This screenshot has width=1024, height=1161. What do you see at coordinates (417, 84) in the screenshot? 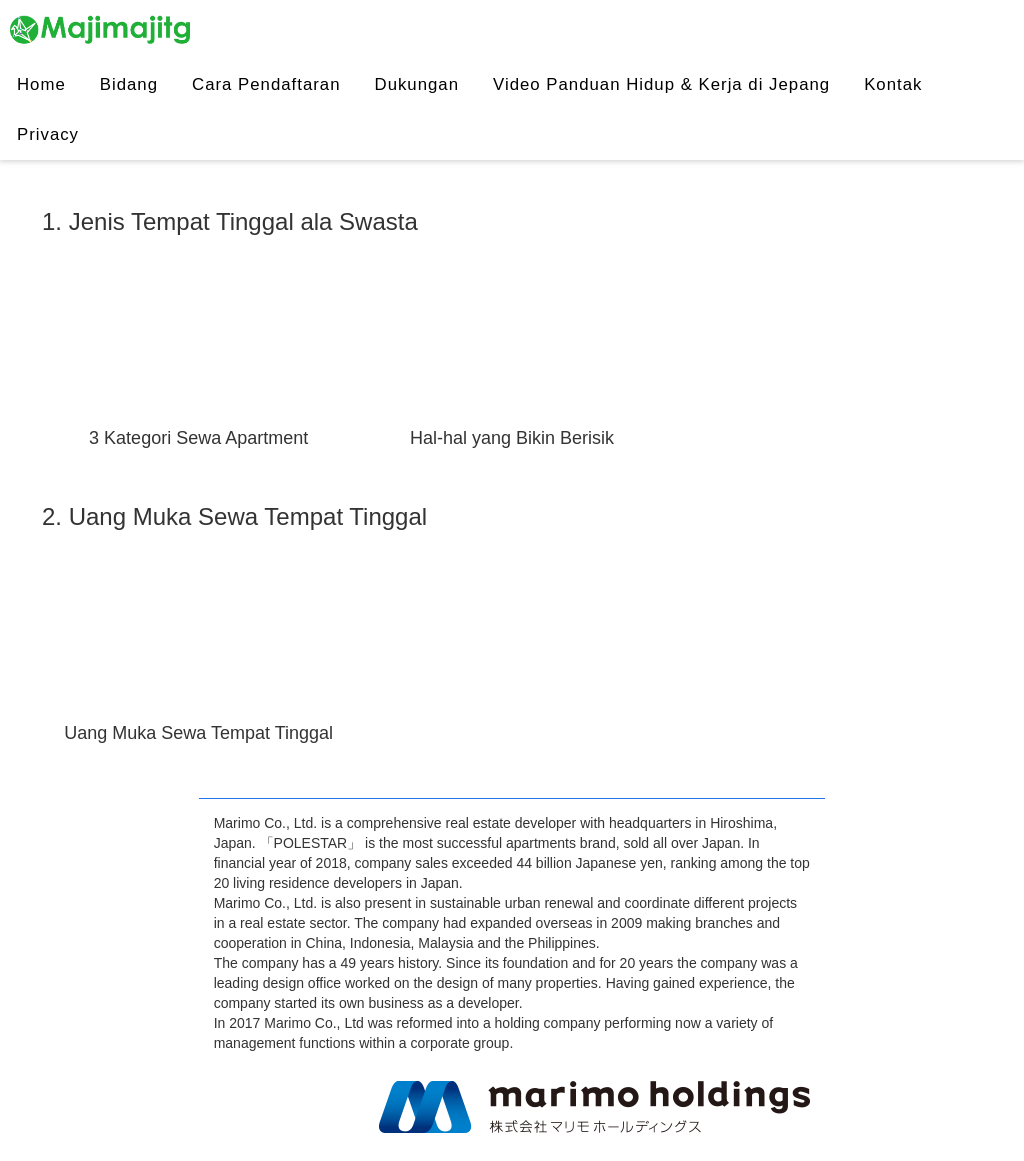
I see `Dukungan` at bounding box center [417, 84].